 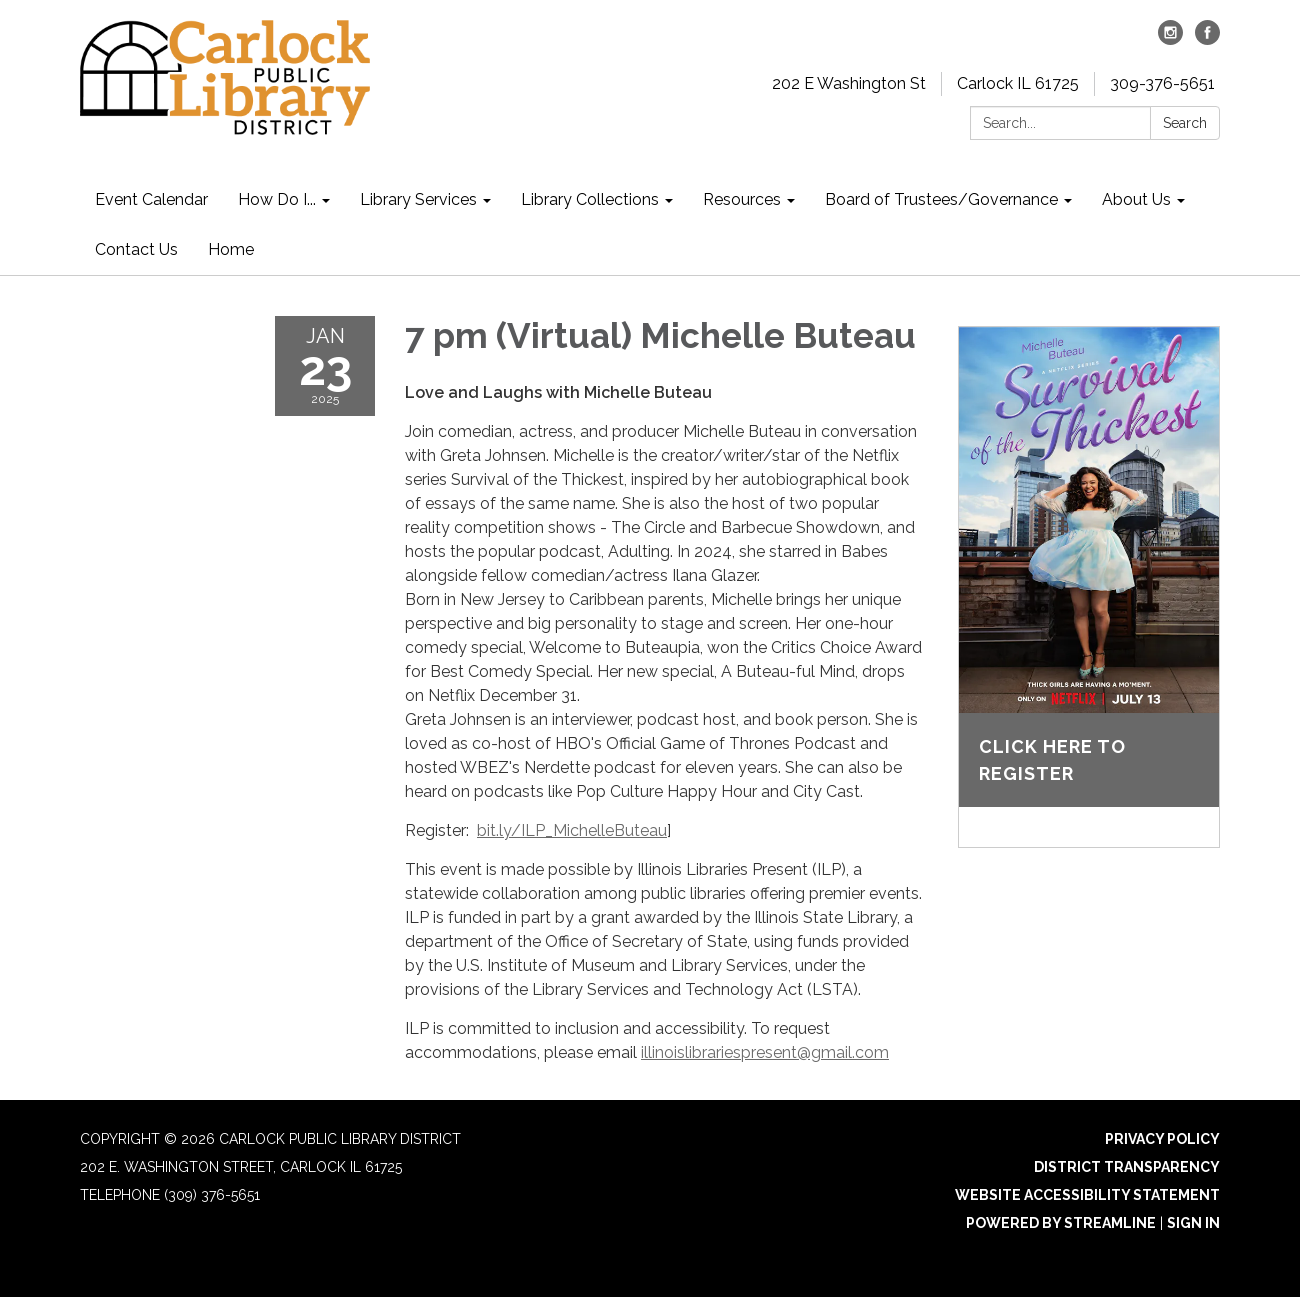 I want to click on 309-376-5651, so click(x=1162, y=83).